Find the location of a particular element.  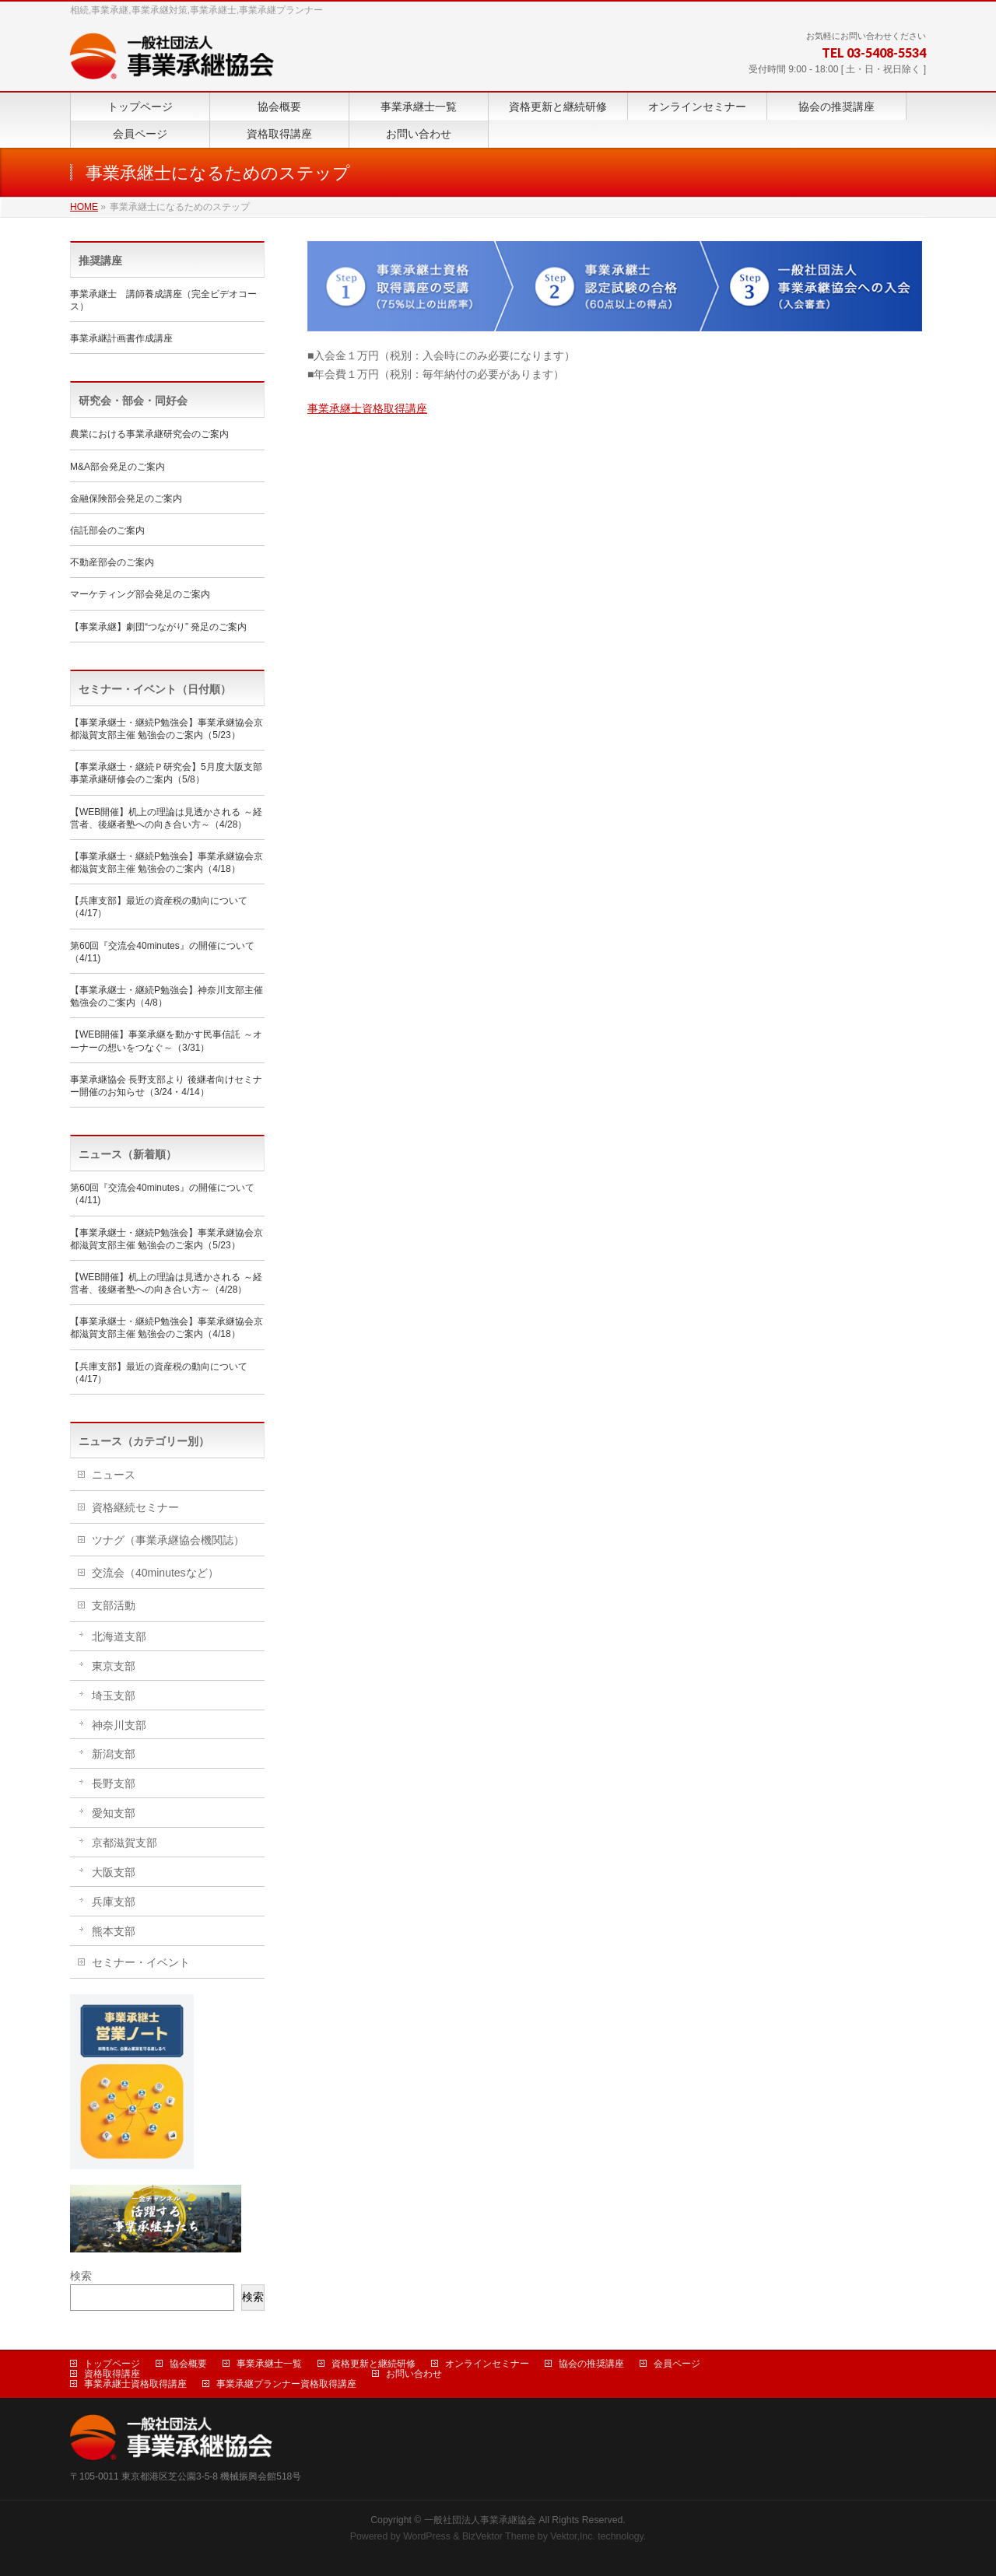

事業承継プランナー資格取得講座 is located at coordinates (286, 2383).